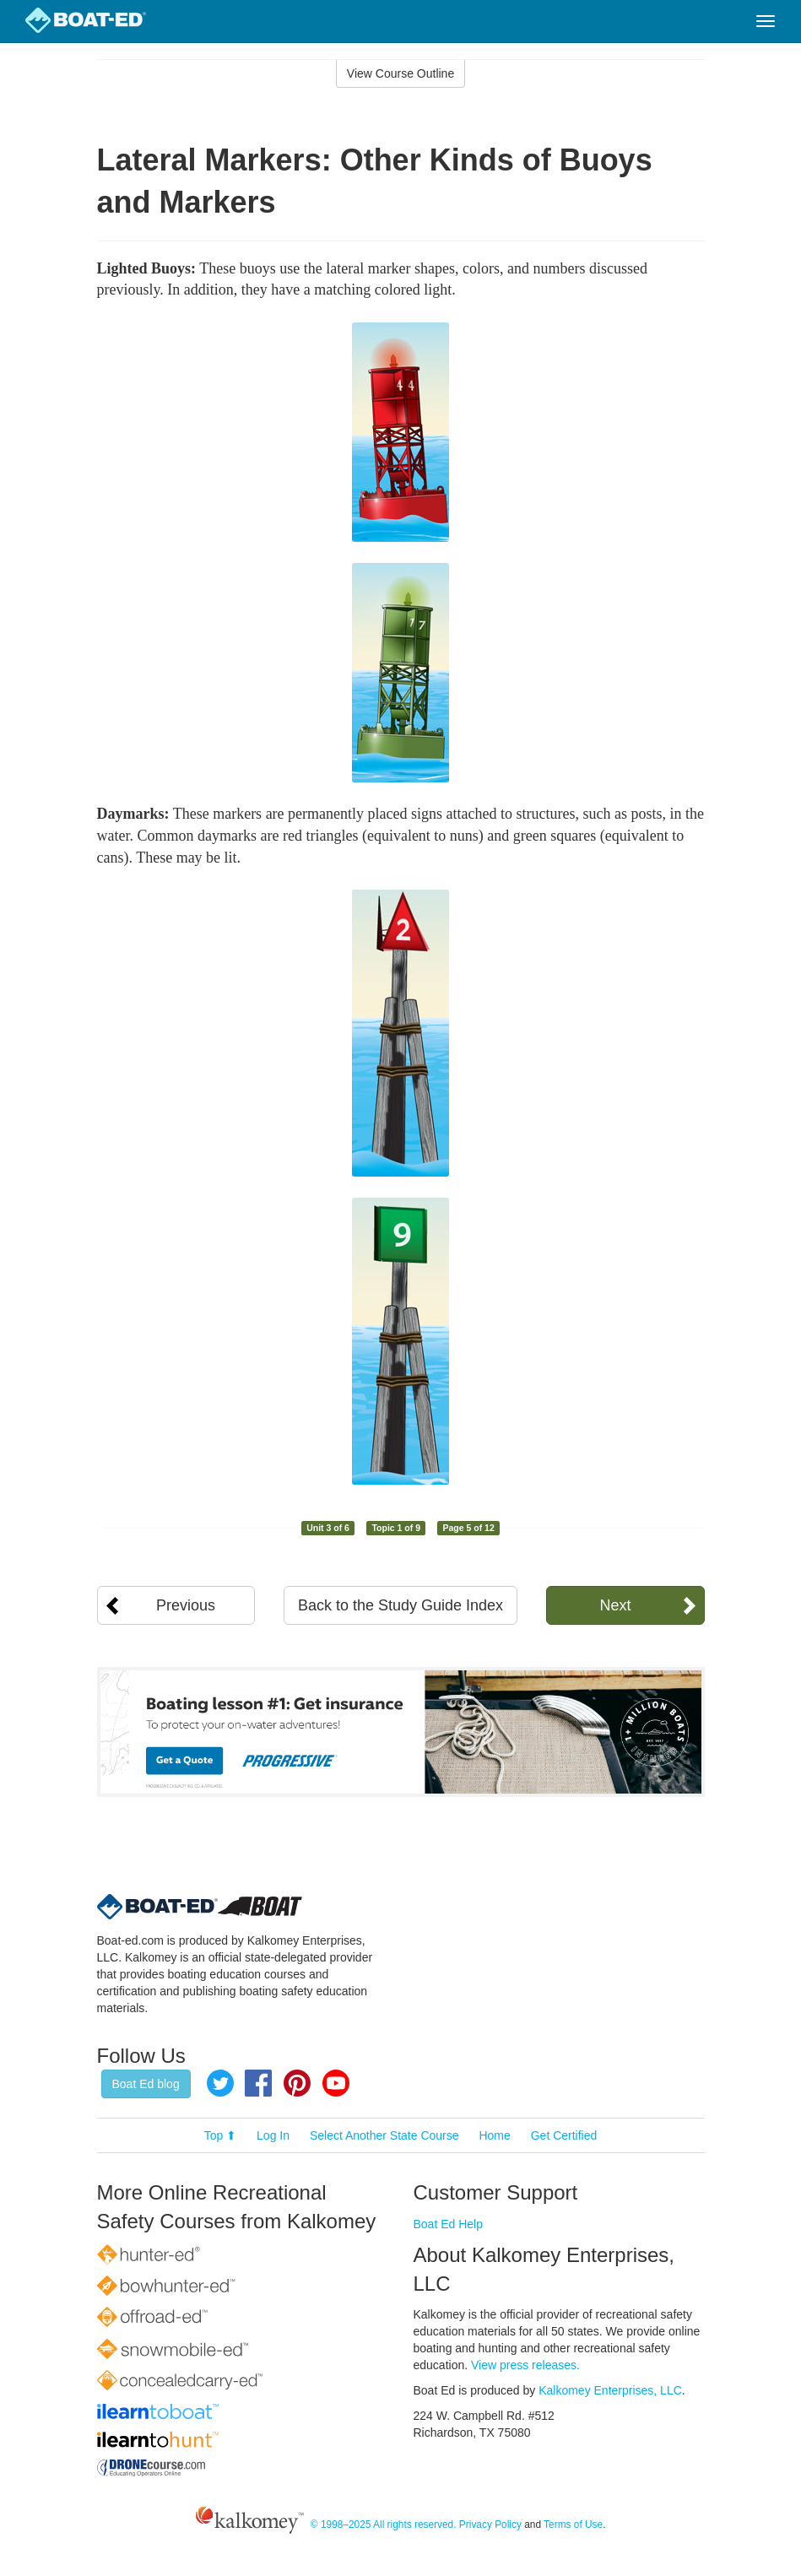 This screenshot has width=801, height=2576. I want to click on Privacy Policy, so click(490, 2524).